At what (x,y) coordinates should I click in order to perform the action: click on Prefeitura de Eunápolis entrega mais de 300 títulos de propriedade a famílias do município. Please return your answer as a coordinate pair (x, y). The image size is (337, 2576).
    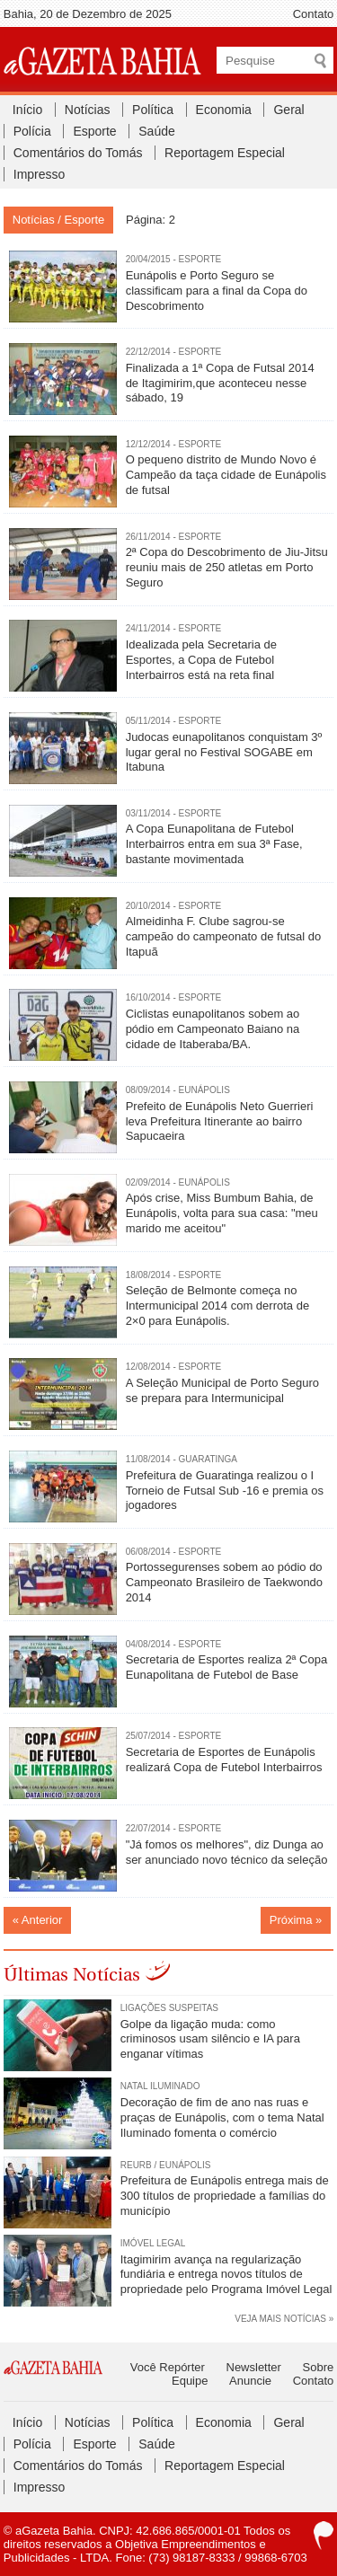
    Looking at the image, I should click on (224, 2196).